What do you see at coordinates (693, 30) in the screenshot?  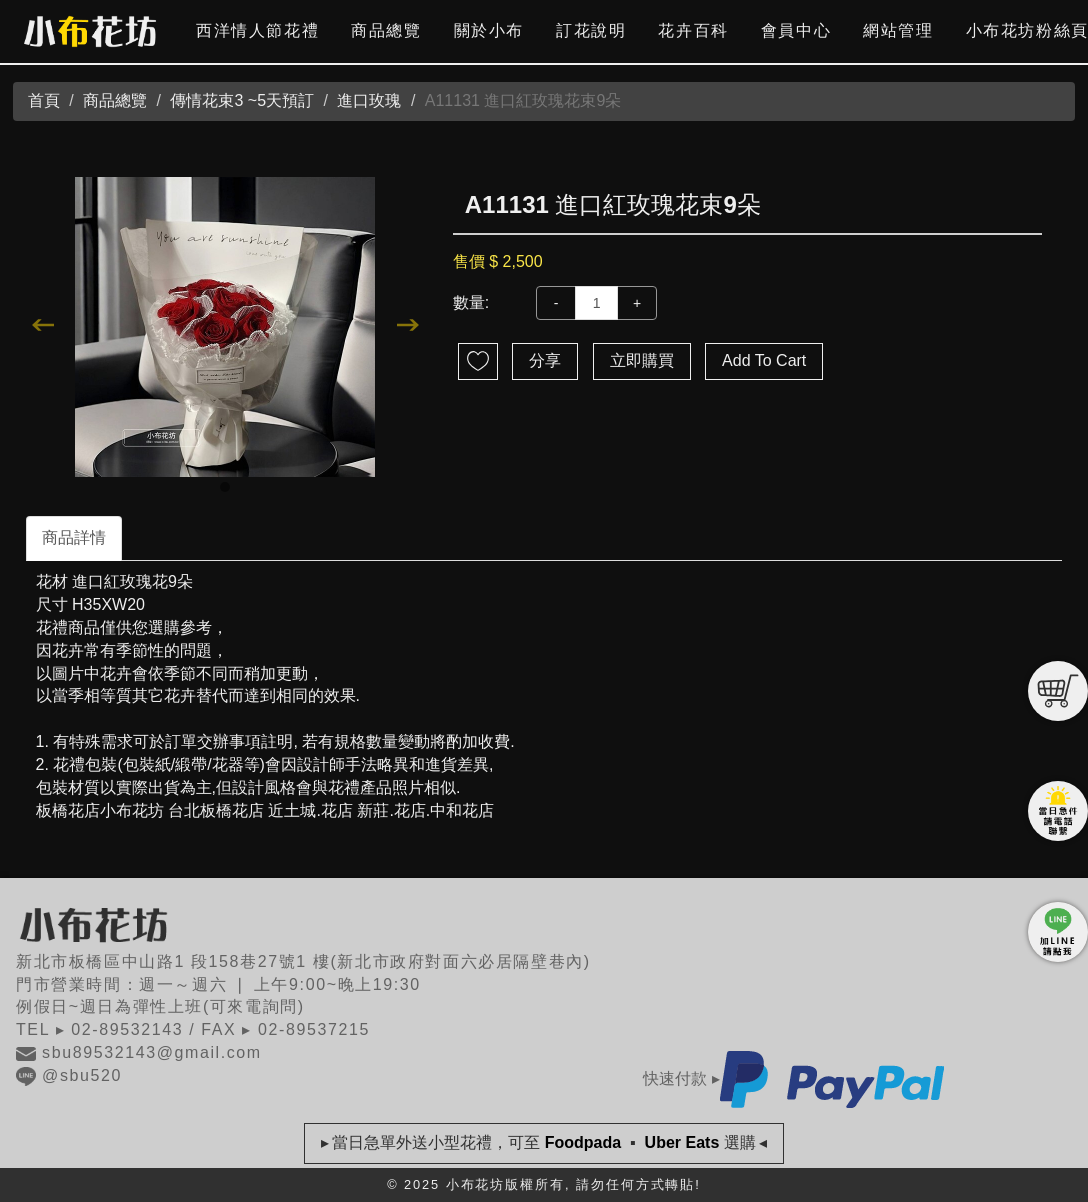 I see `花卉百科` at bounding box center [693, 30].